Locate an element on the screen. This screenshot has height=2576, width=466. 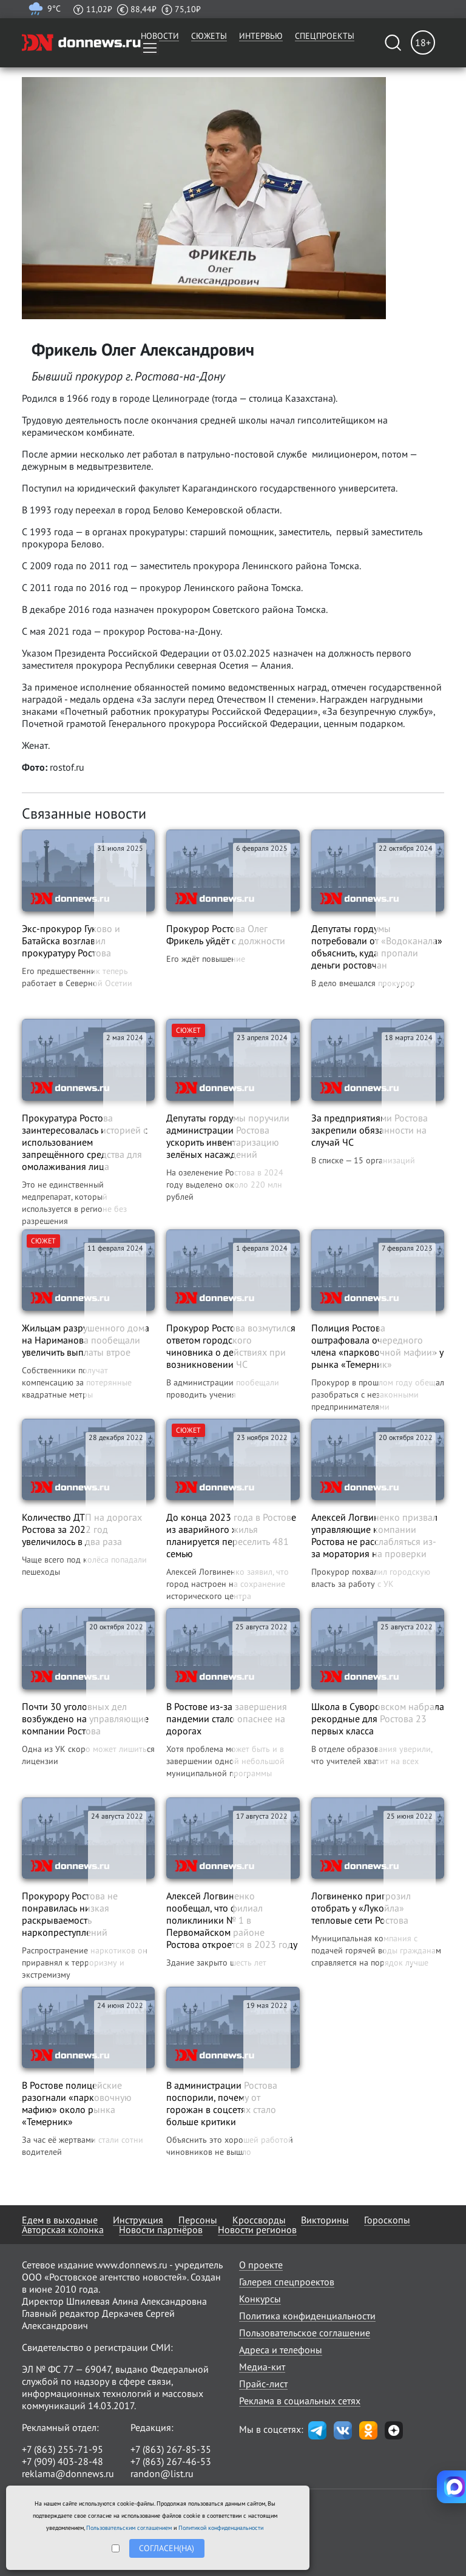
Едем в выходные is located at coordinates (60, 2220).